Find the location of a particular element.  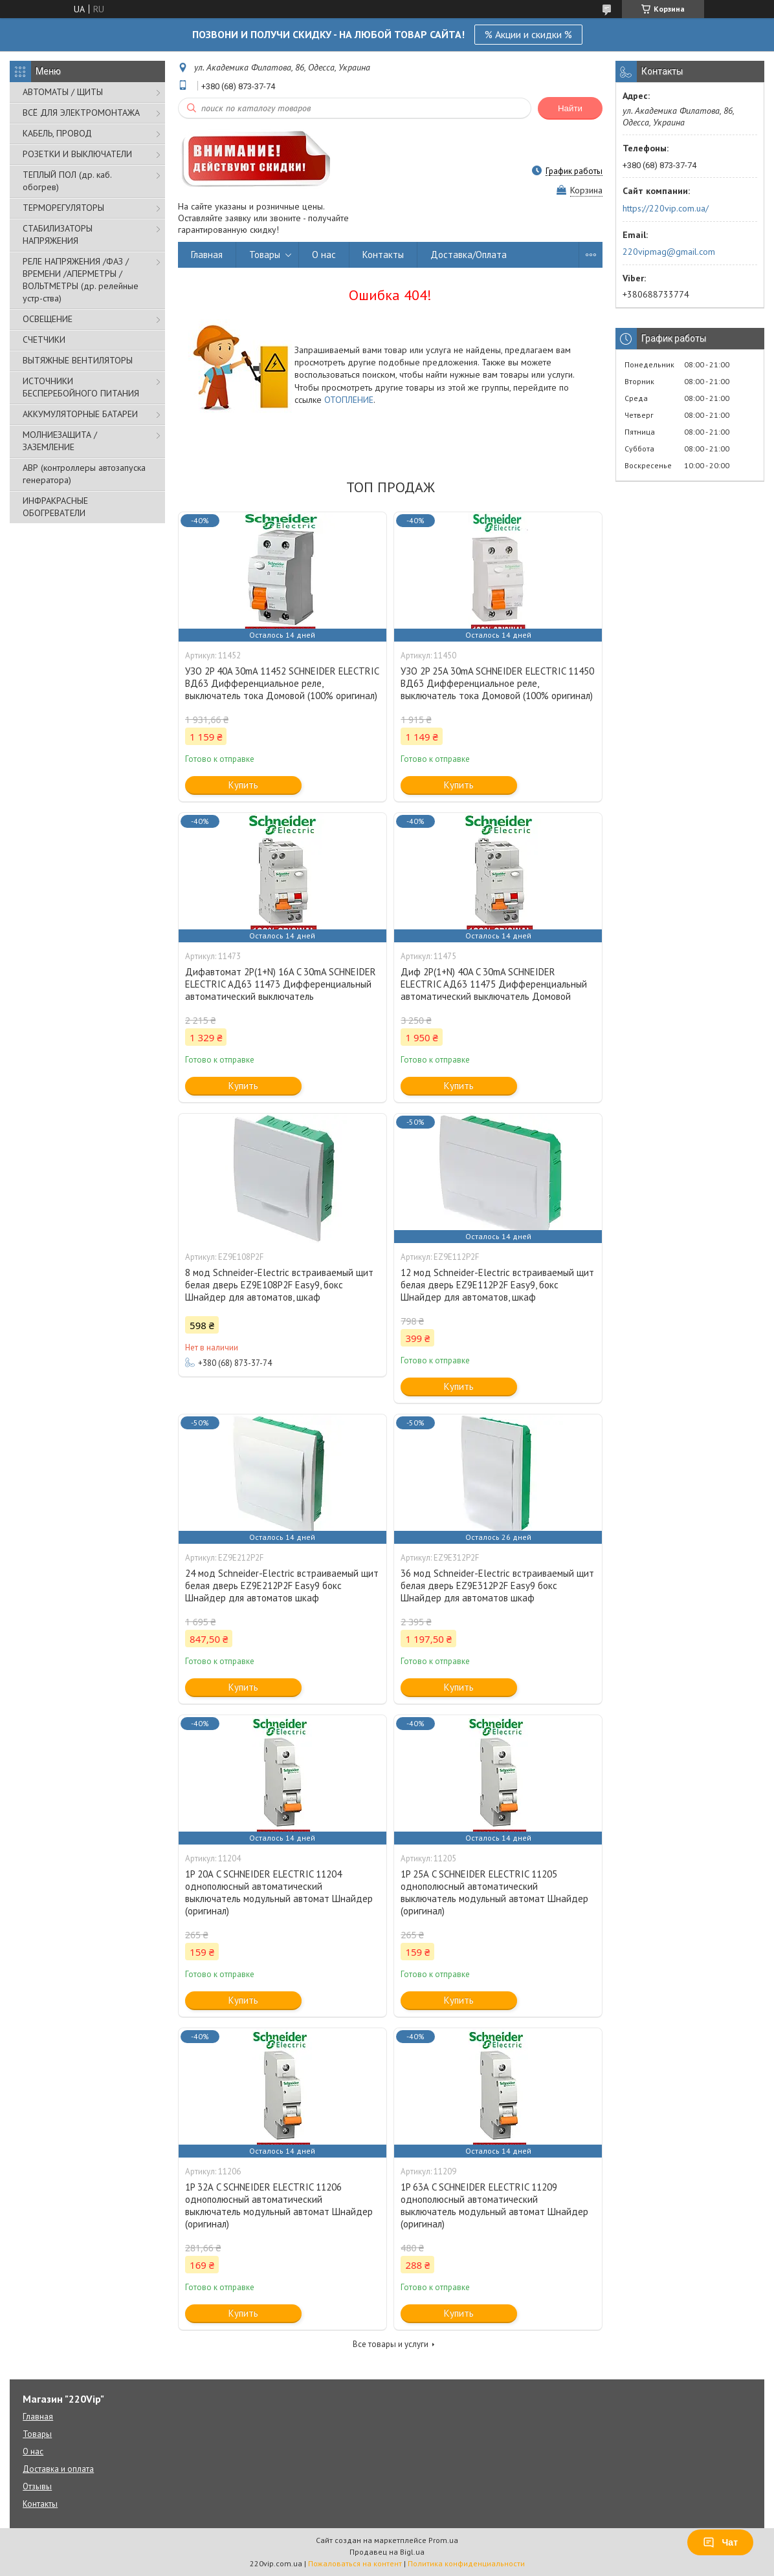

ОСВЕЩЕНИЕ is located at coordinates (47, 319).